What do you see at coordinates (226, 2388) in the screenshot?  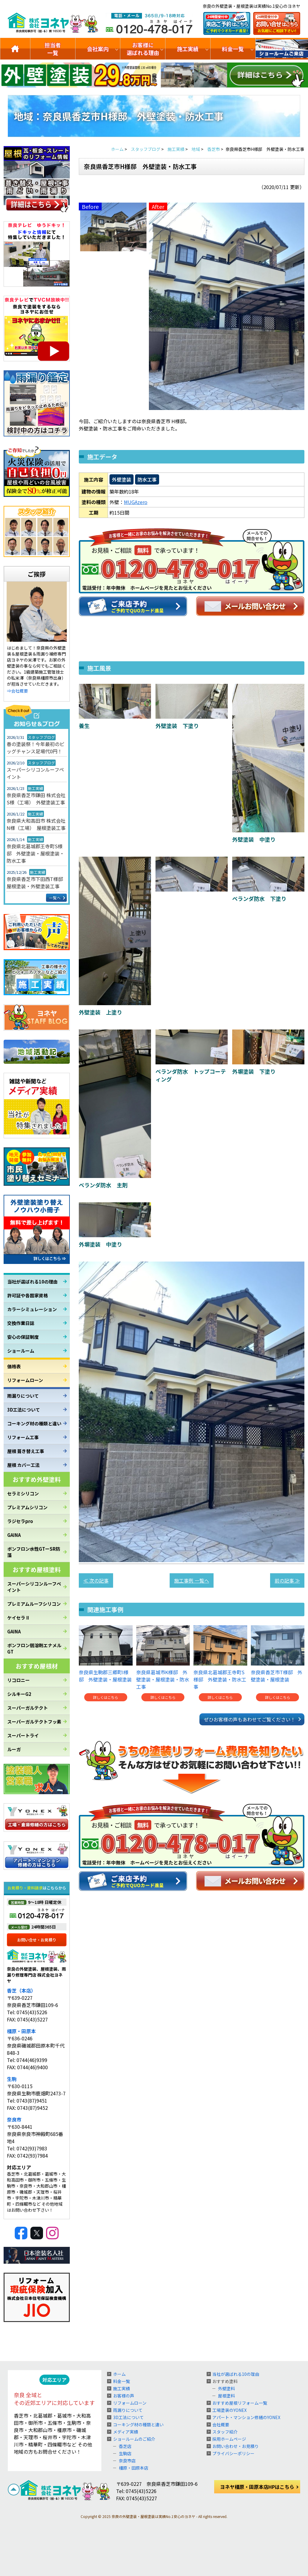 I see `外壁塗料` at bounding box center [226, 2388].